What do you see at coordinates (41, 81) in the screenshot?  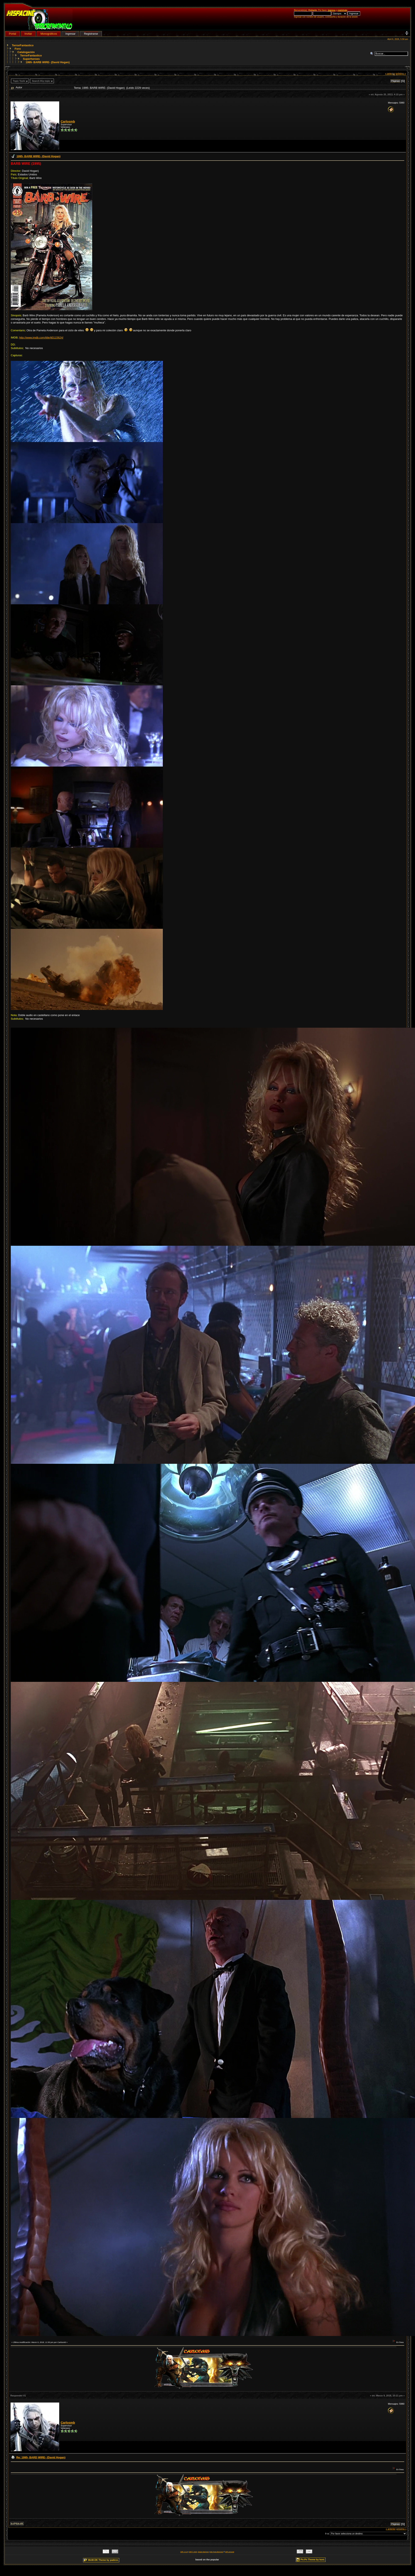 I see `Search this topic` at bounding box center [41, 81].